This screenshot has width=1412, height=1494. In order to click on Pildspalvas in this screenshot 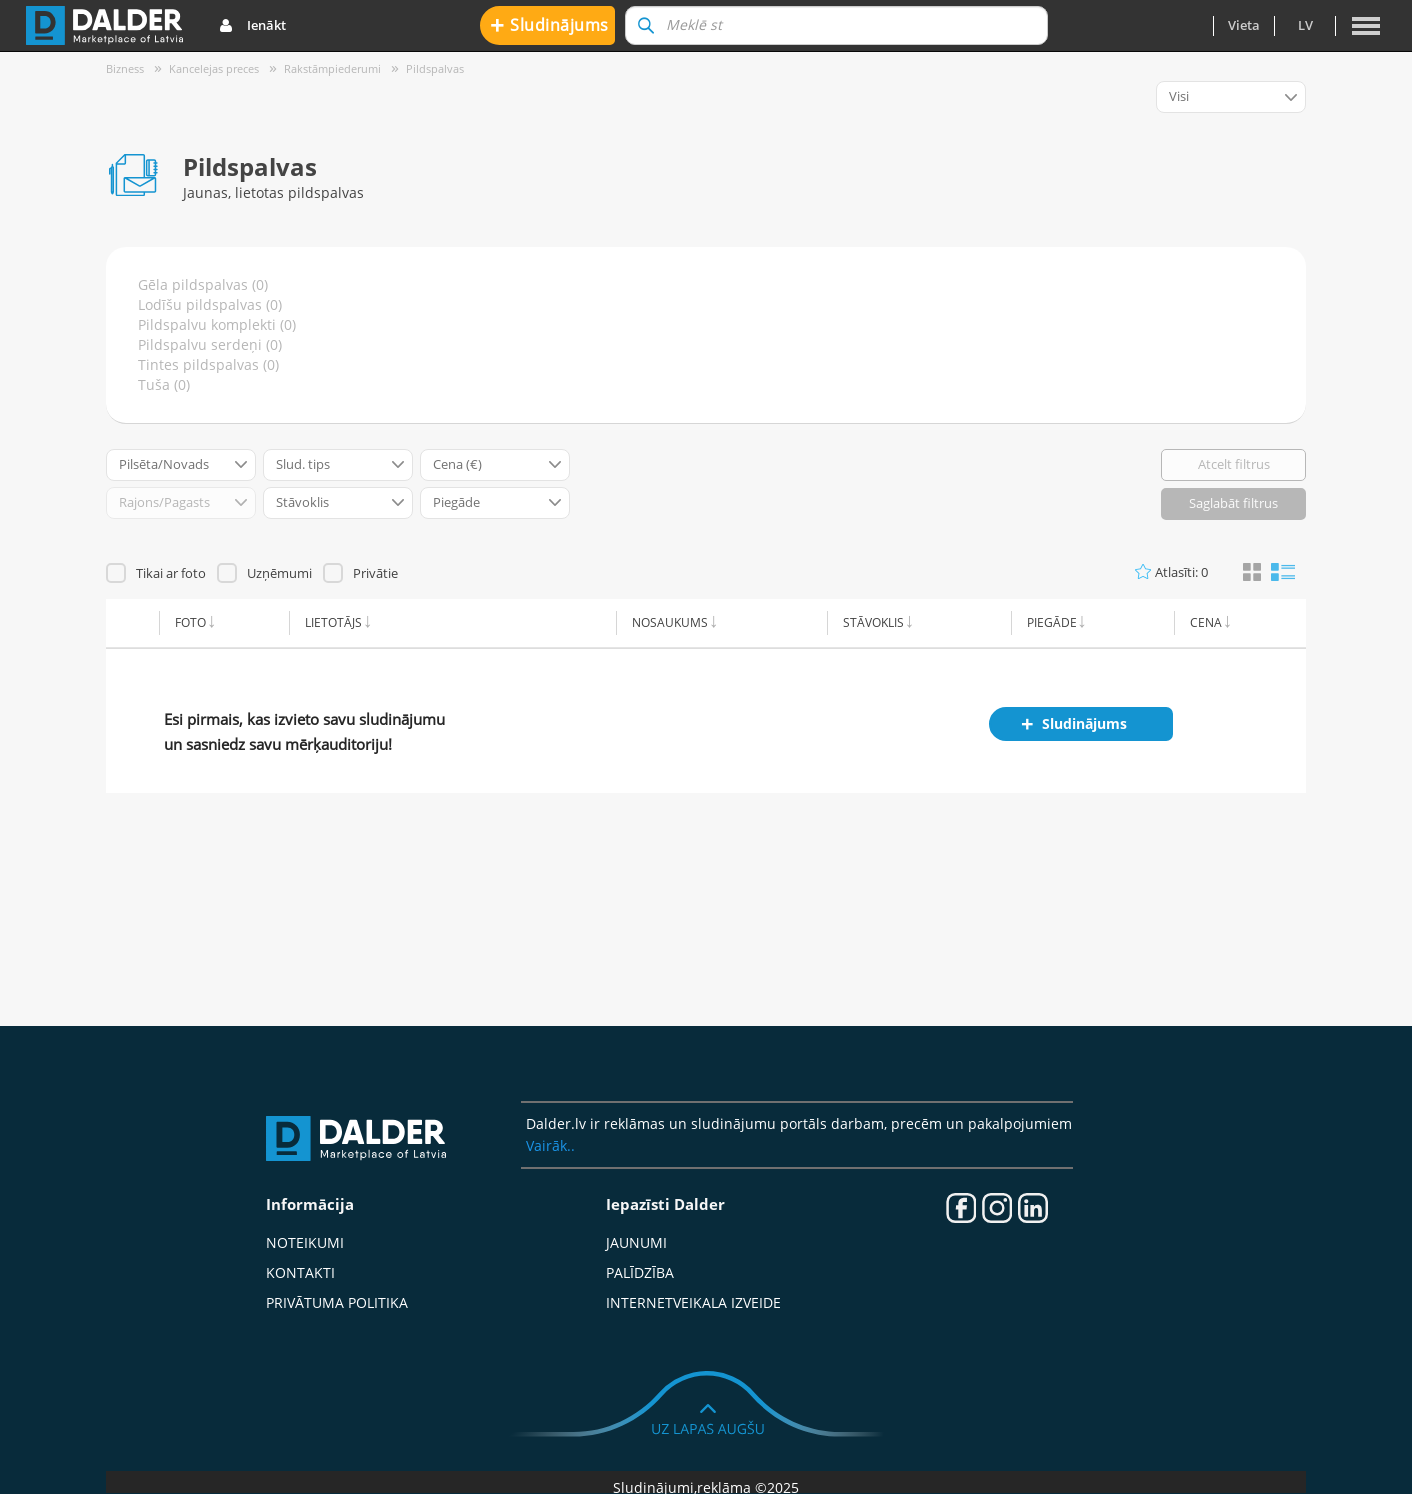, I will do `click(435, 68)`.